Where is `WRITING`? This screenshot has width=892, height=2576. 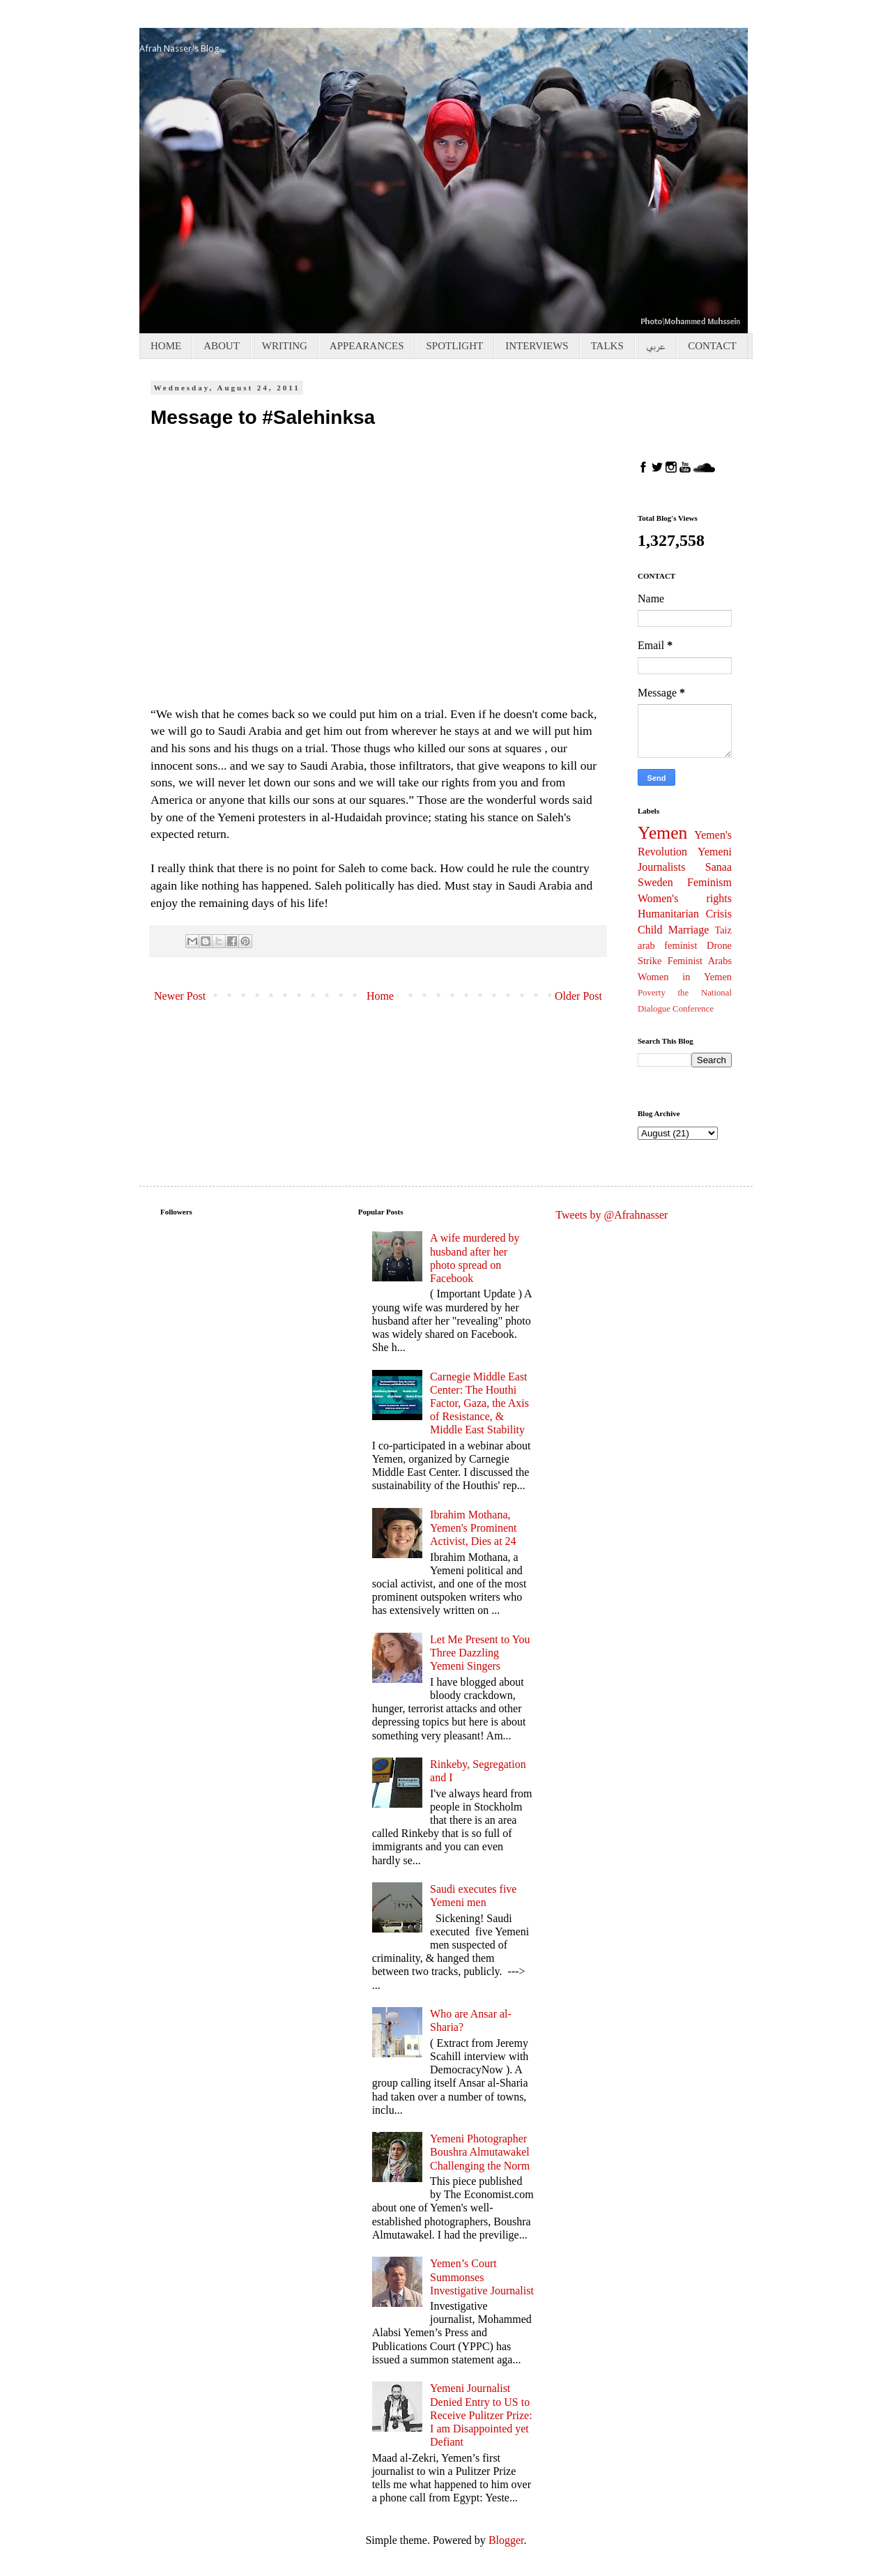 WRITING is located at coordinates (284, 345).